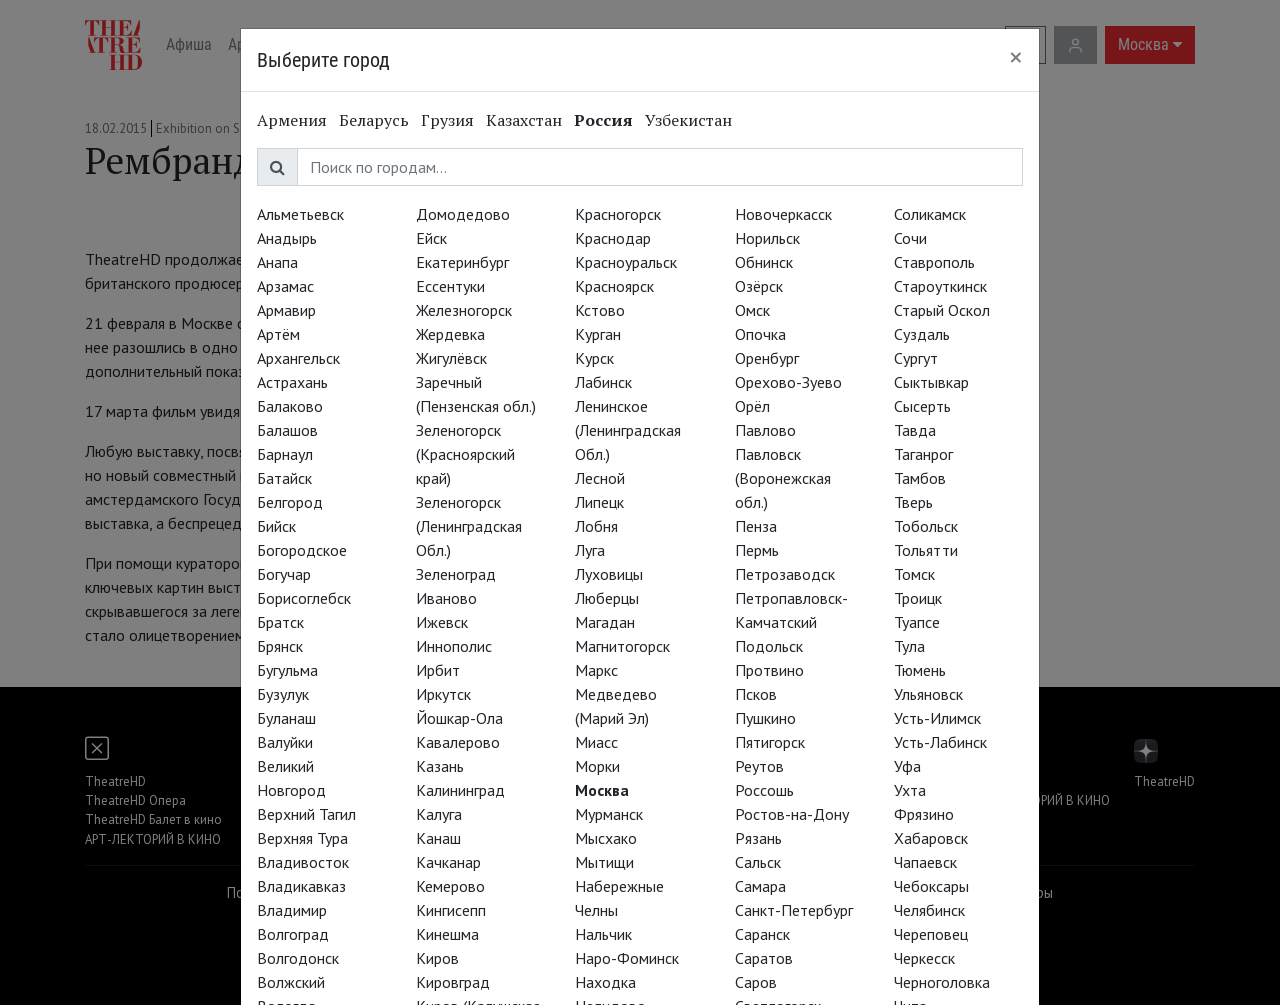 This screenshot has width=1280, height=1005. Describe the element at coordinates (926, 550) in the screenshot. I see `Тольятти` at that location.